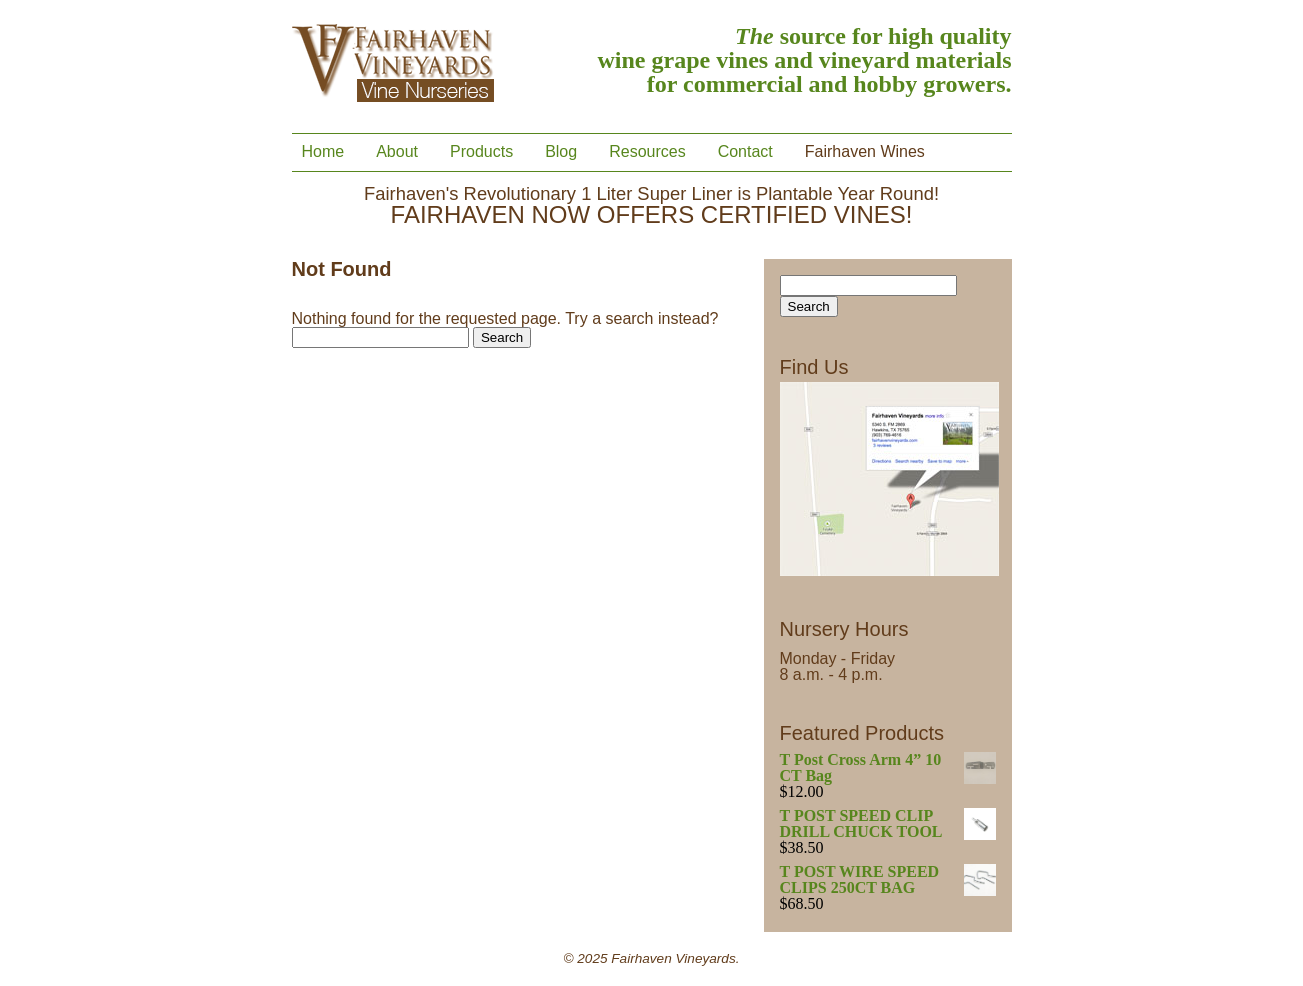 This screenshot has height=986, width=1303. Describe the element at coordinates (561, 152) in the screenshot. I see `Blog` at that location.